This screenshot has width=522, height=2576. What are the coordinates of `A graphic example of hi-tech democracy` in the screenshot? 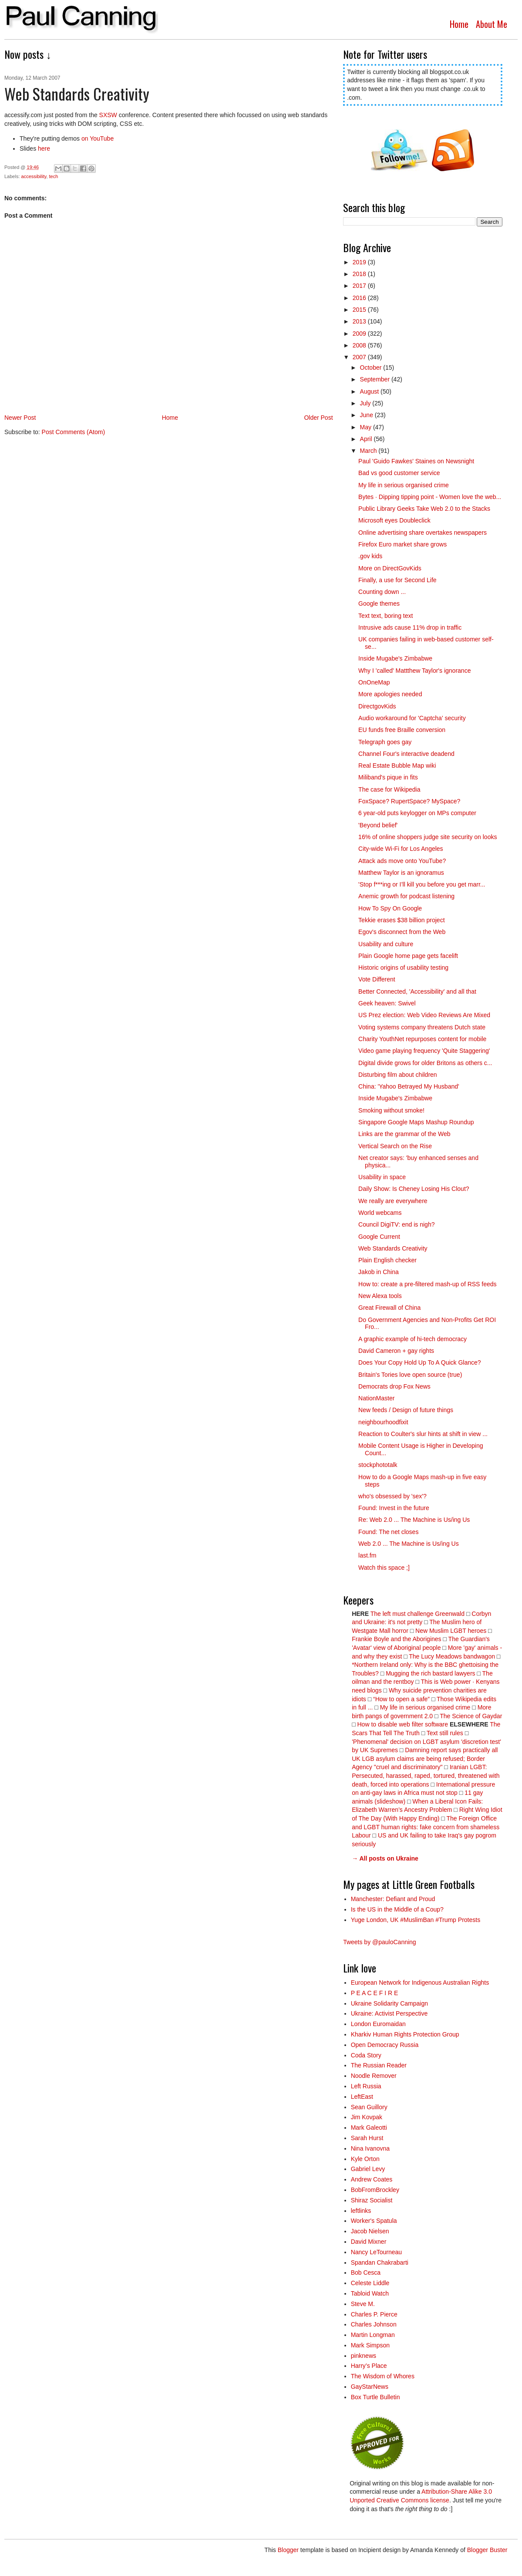 It's located at (412, 1338).